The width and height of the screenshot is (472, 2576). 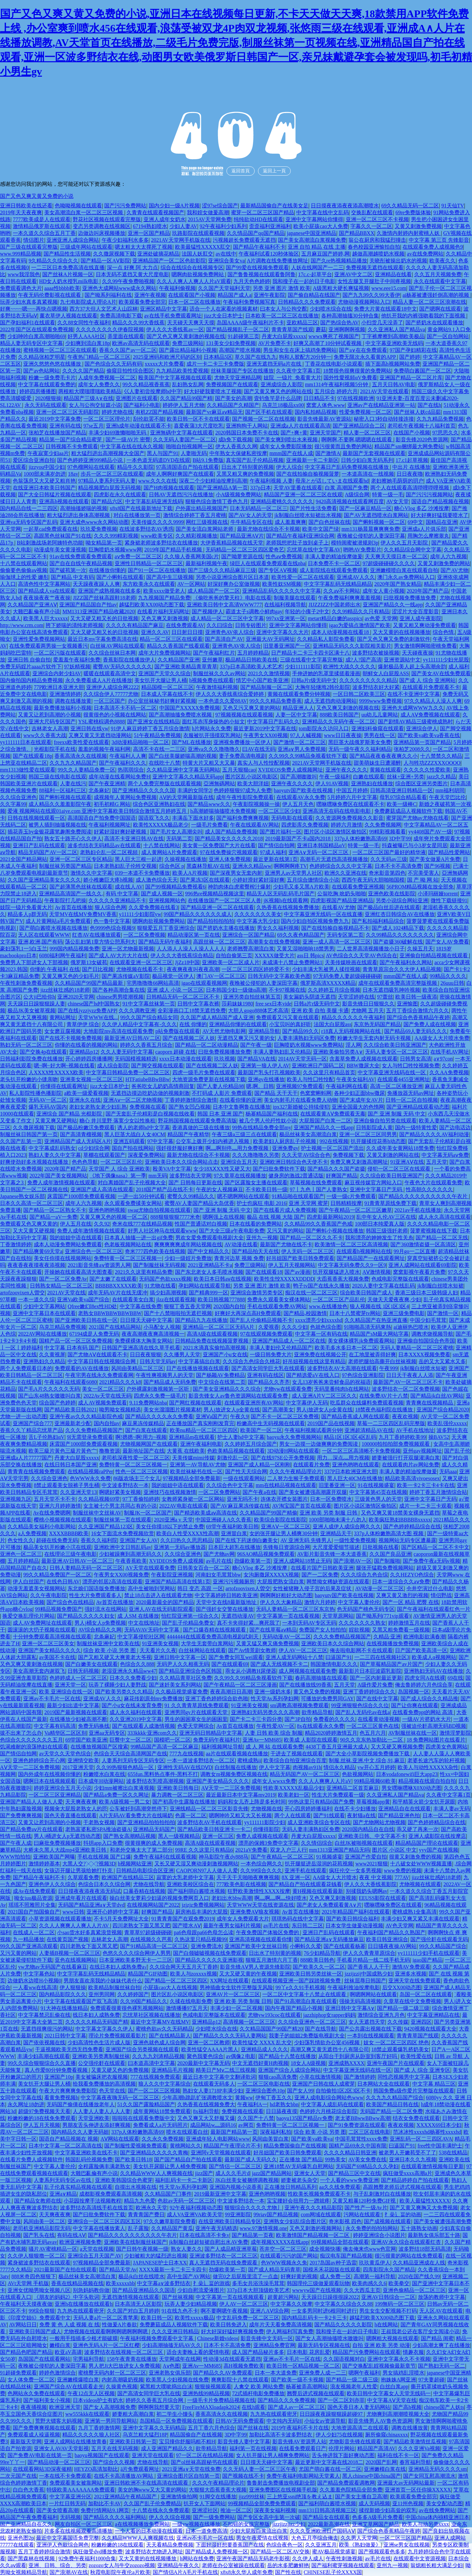 What do you see at coordinates (190, 1815) in the screenshot?
I see `色露一区二区` at bounding box center [190, 1815].